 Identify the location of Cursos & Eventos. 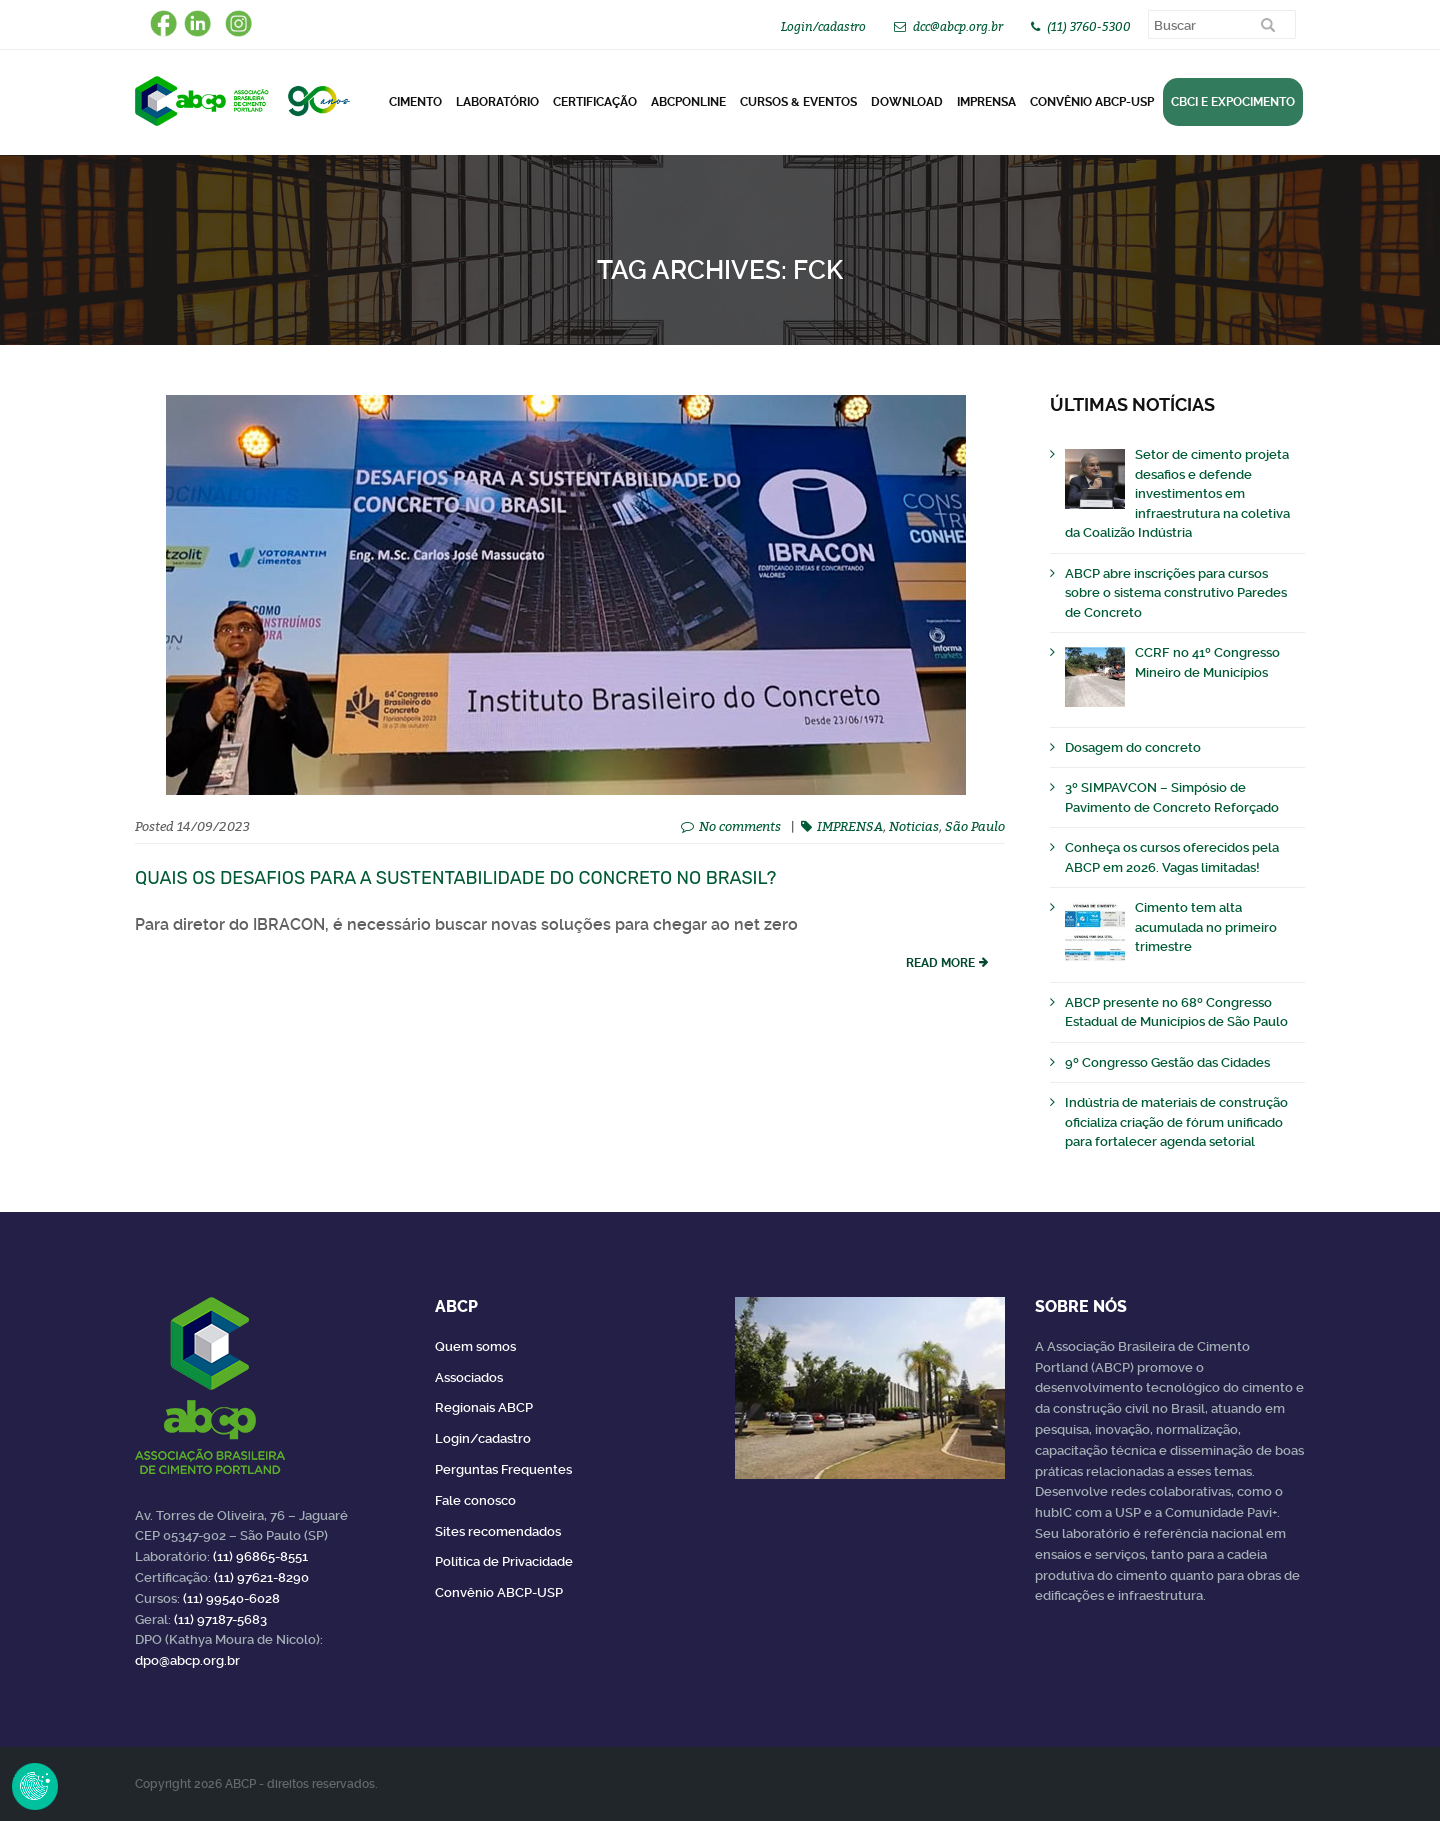
(798, 102).